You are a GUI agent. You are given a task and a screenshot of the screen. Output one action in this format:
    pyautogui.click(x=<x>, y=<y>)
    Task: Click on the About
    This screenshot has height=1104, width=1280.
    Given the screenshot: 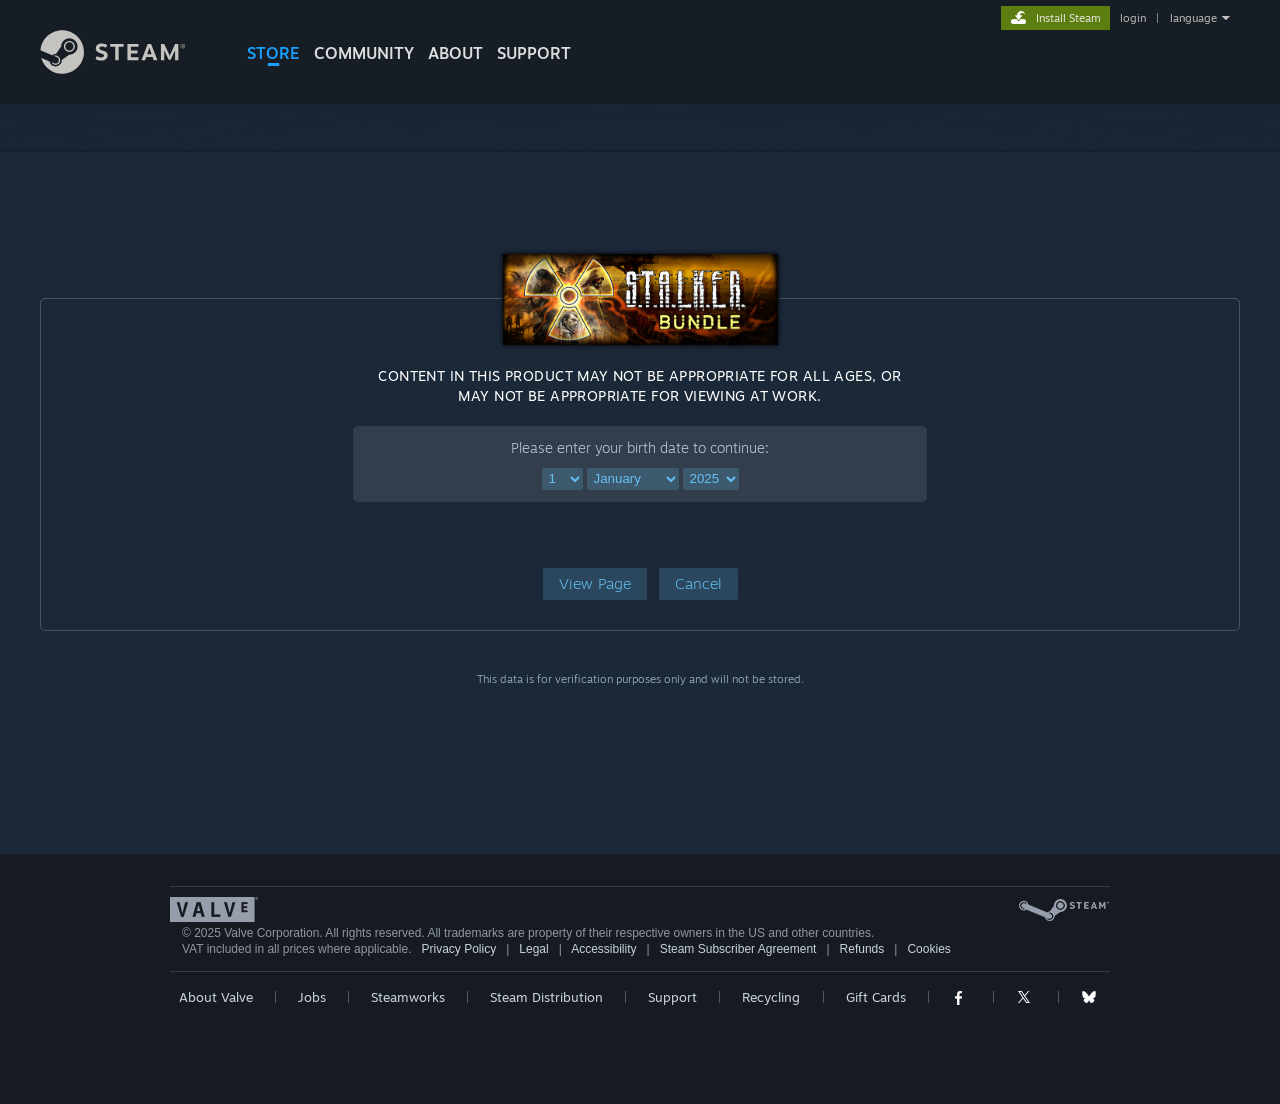 What is the action you would take?
    pyautogui.click(x=455, y=53)
    